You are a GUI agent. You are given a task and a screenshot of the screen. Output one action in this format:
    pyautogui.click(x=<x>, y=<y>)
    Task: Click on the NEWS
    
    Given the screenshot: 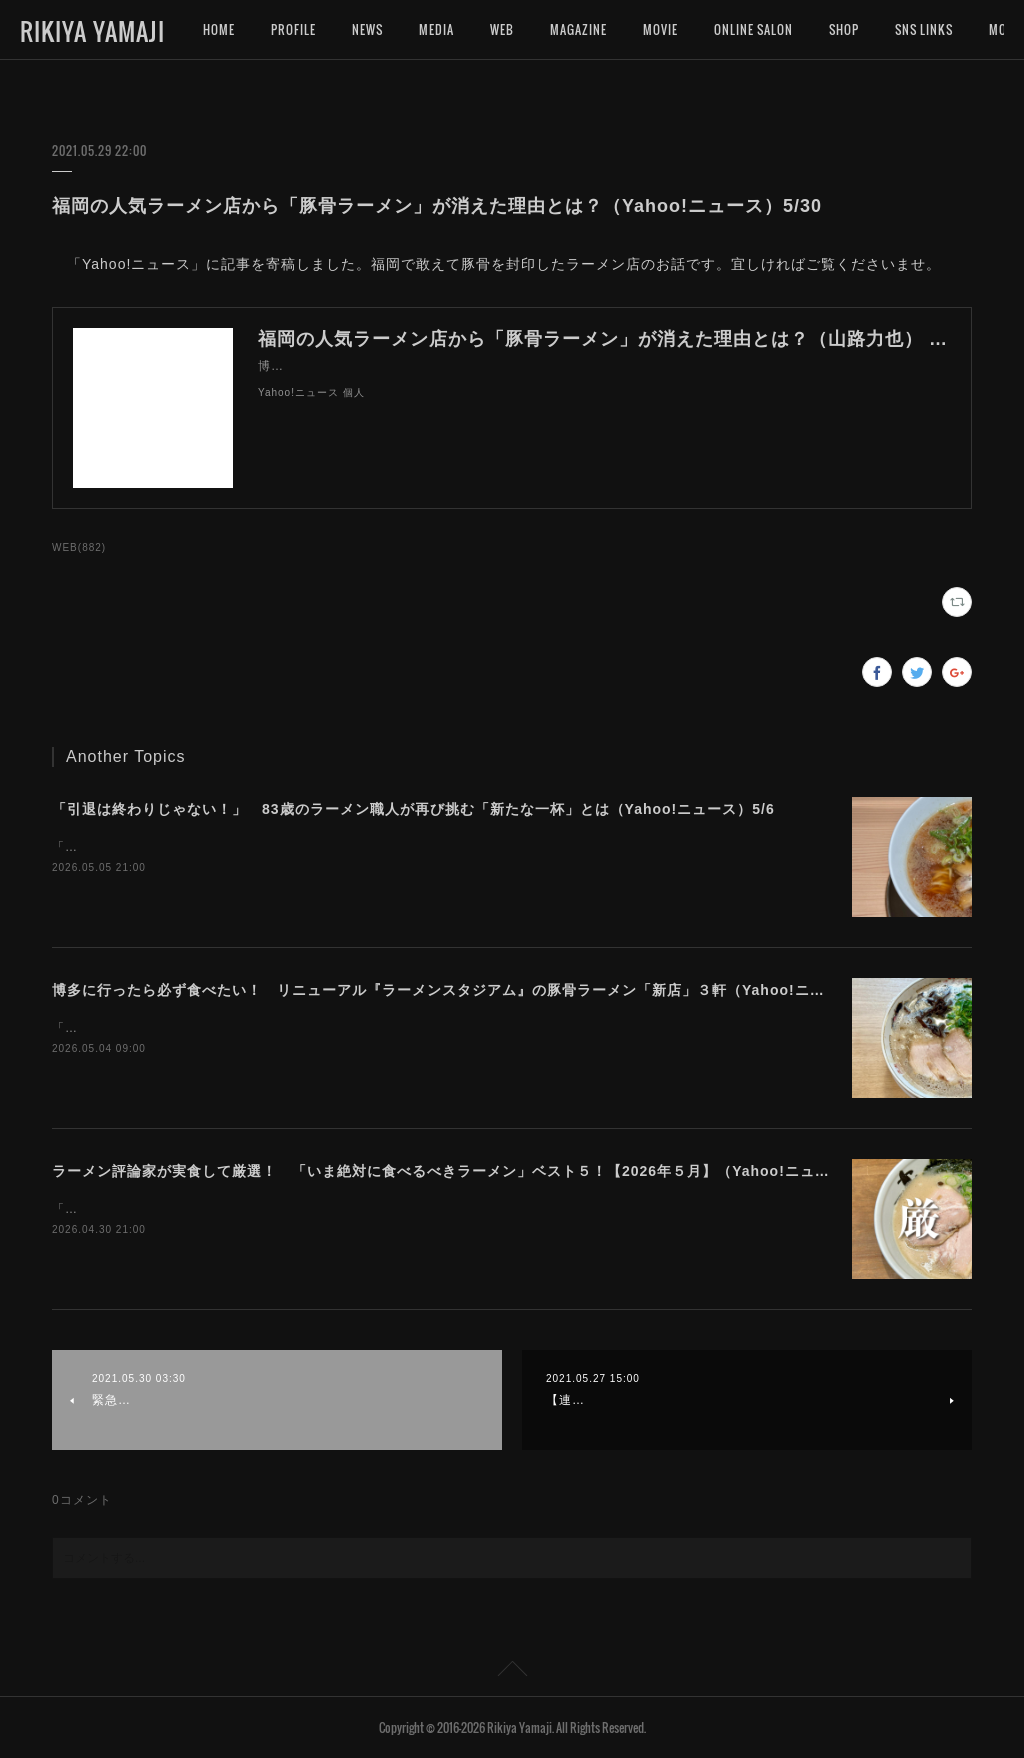 What is the action you would take?
    pyautogui.click(x=367, y=29)
    